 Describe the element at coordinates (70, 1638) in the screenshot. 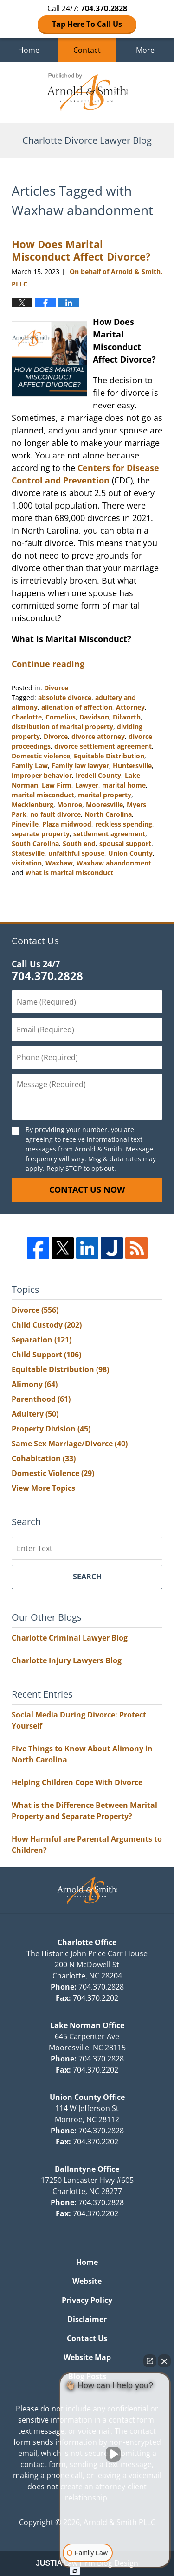

I see `Charlotte Criminal Lawyer Blog` at that location.